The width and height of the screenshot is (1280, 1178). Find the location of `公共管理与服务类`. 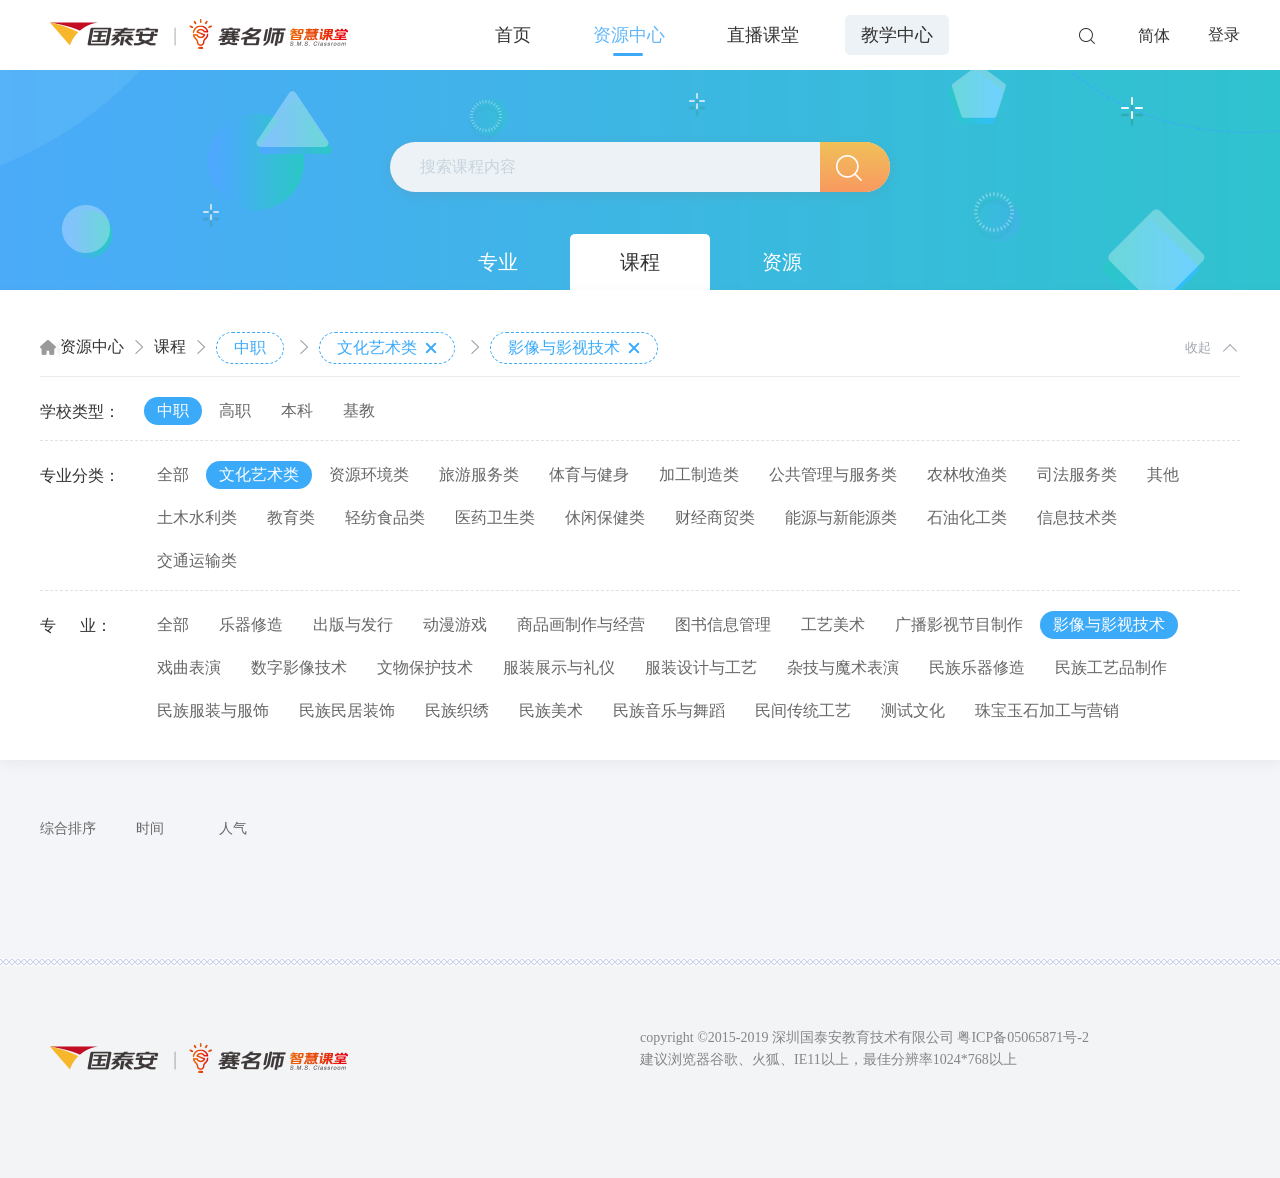

公共管理与服务类 is located at coordinates (833, 474).